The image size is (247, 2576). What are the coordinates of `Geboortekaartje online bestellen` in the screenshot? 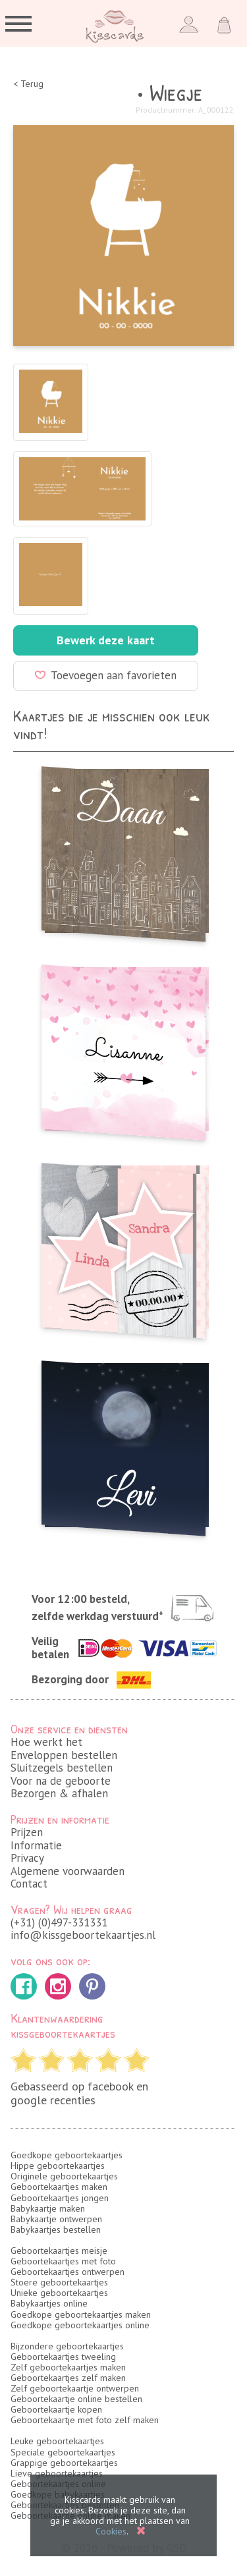 It's located at (76, 2399).